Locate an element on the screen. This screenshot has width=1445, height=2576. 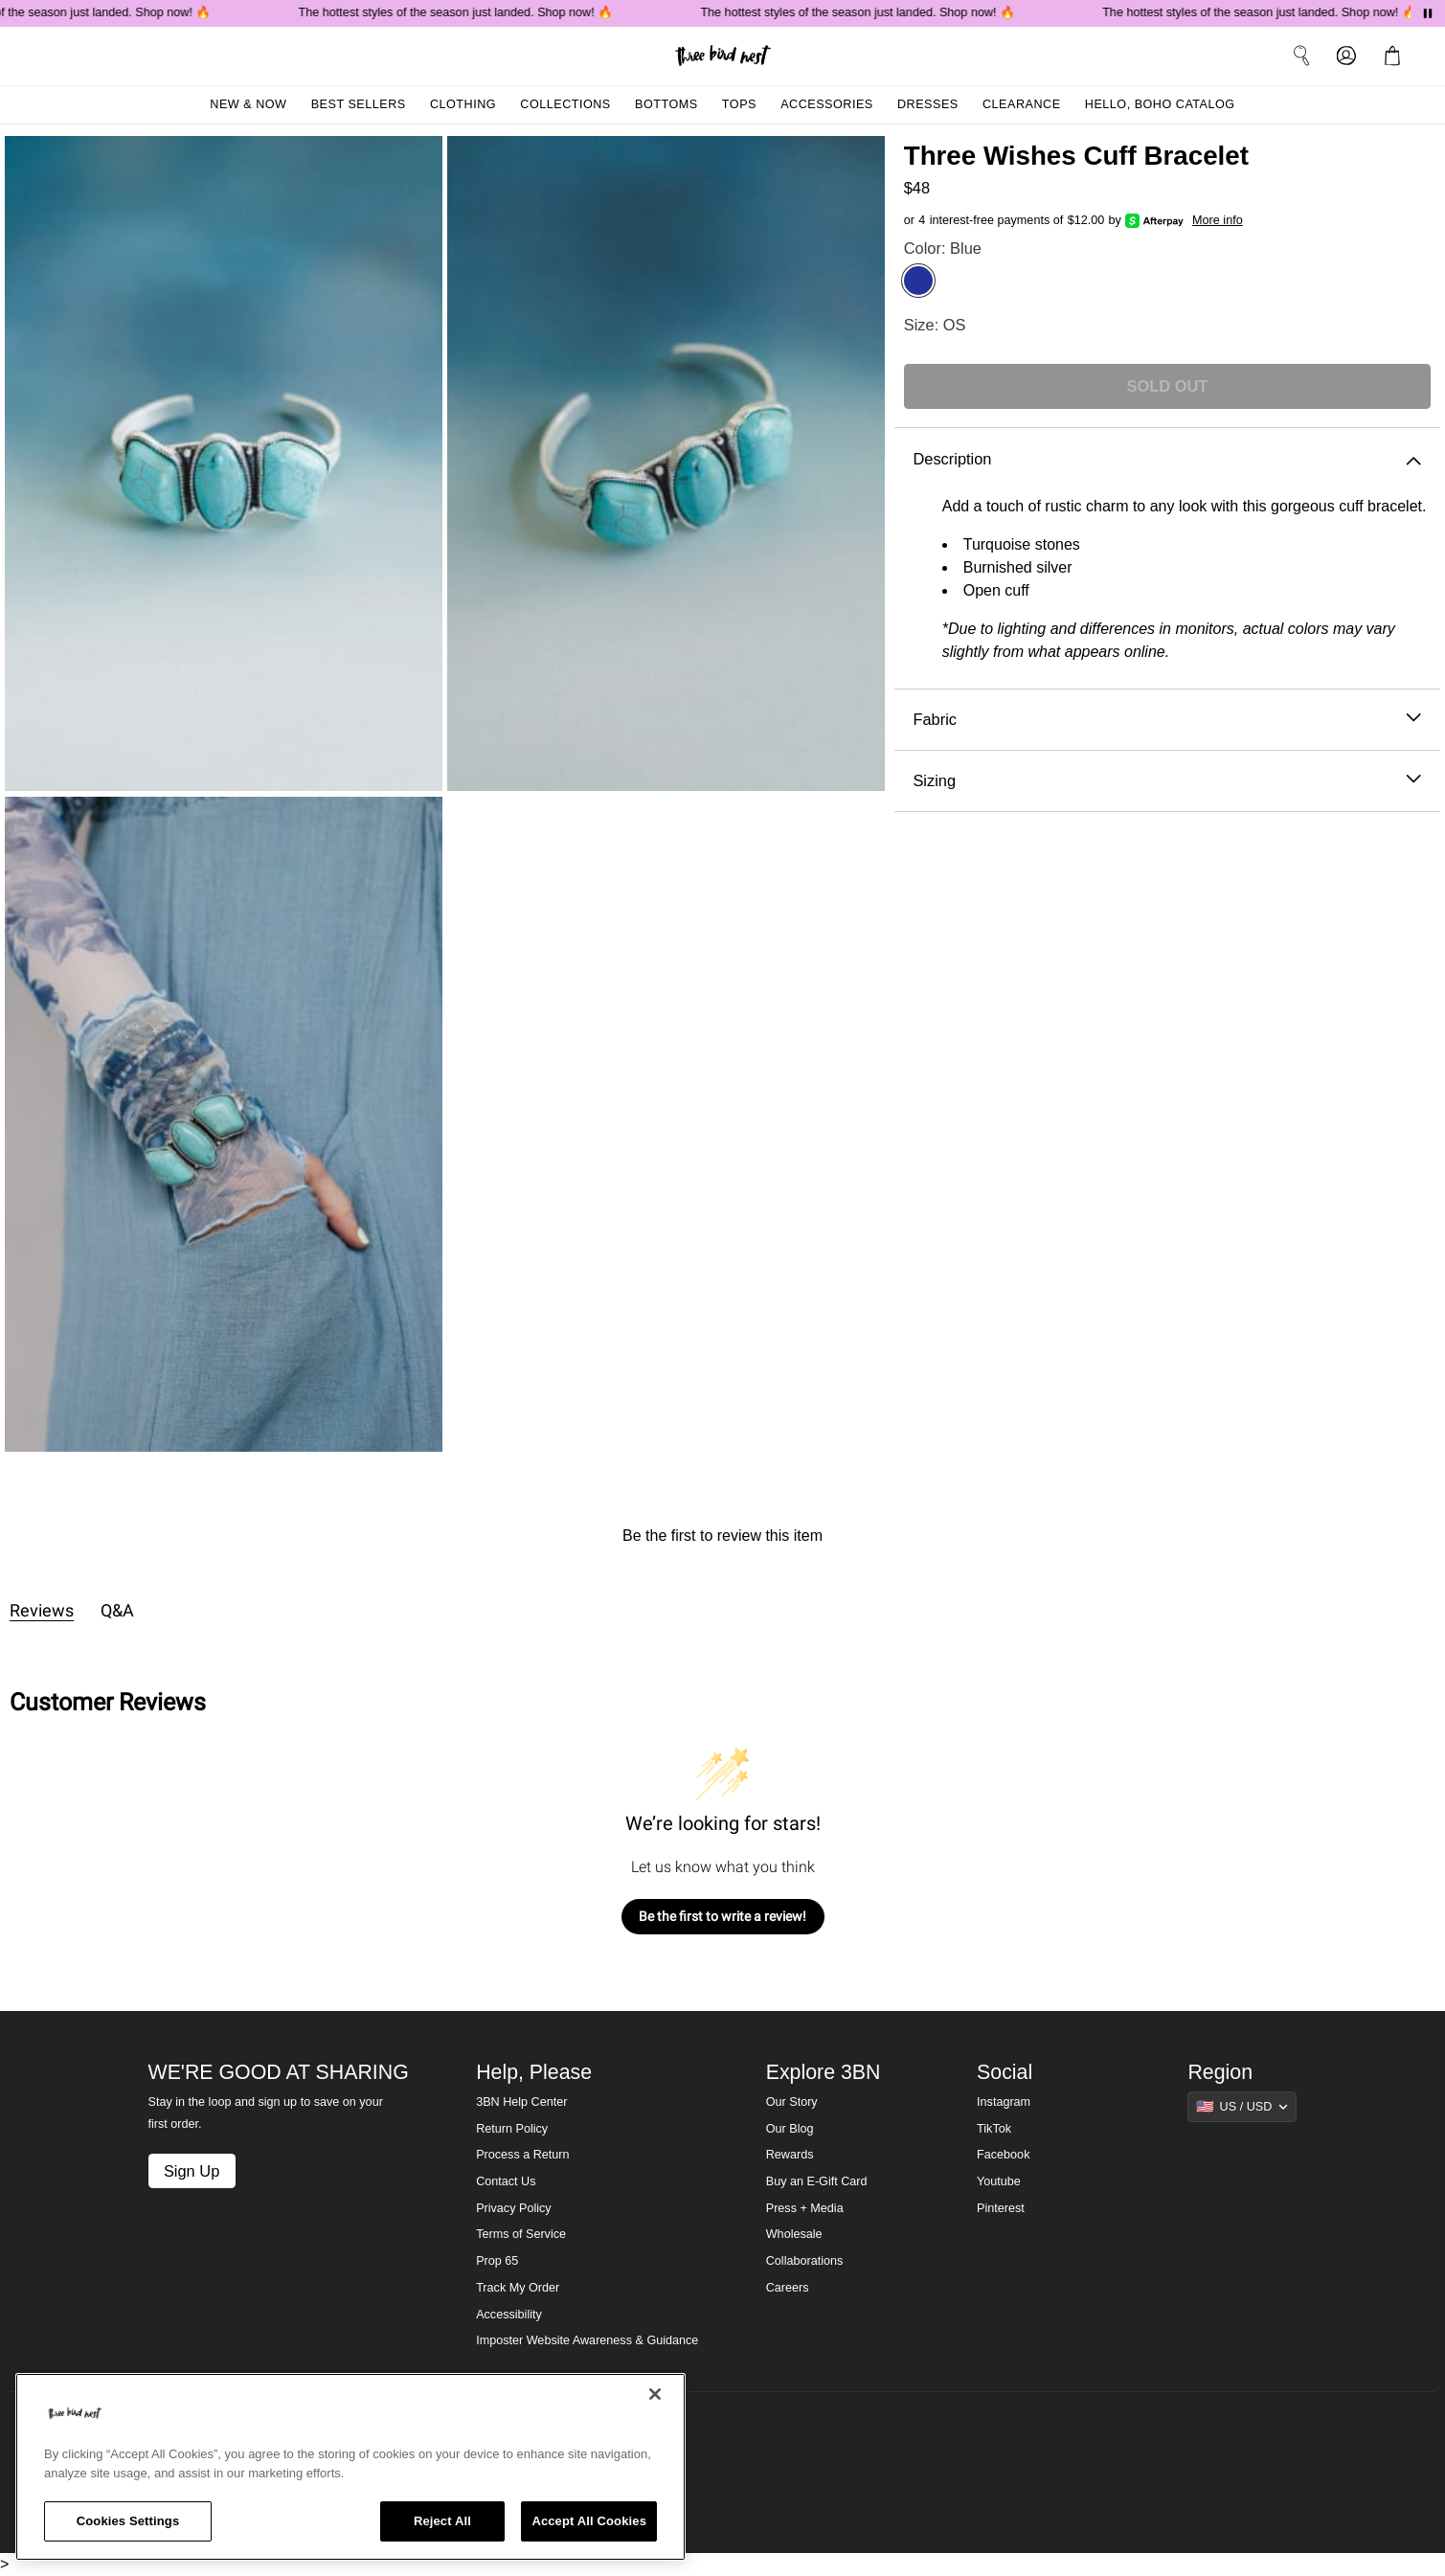
New & Now is located at coordinates (248, 104).